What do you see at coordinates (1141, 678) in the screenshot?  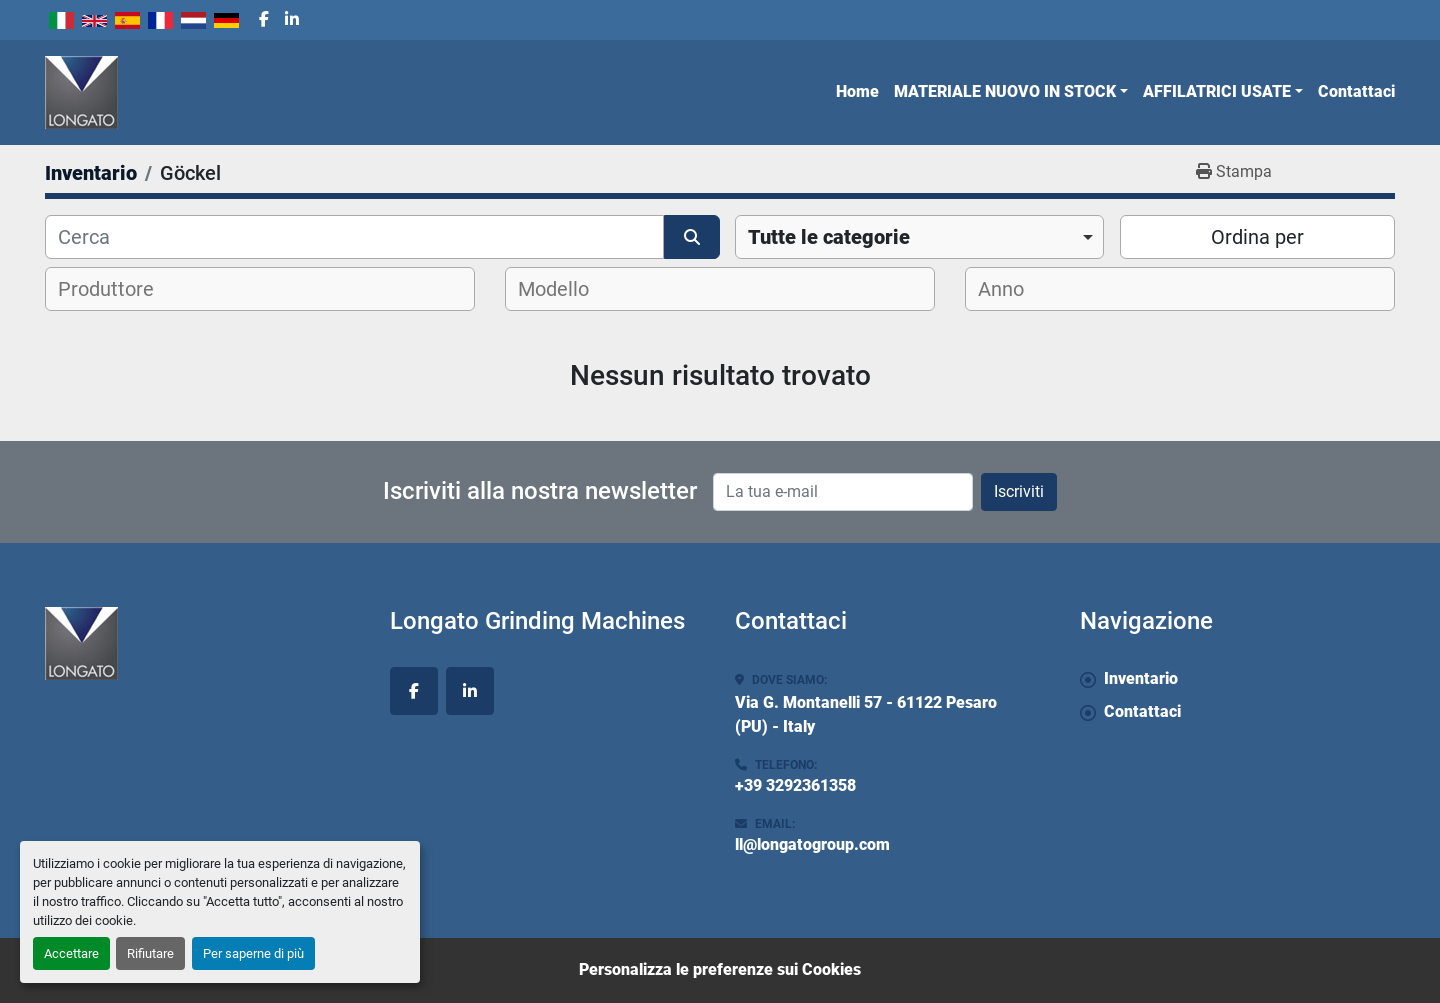 I see `Inventario` at bounding box center [1141, 678].